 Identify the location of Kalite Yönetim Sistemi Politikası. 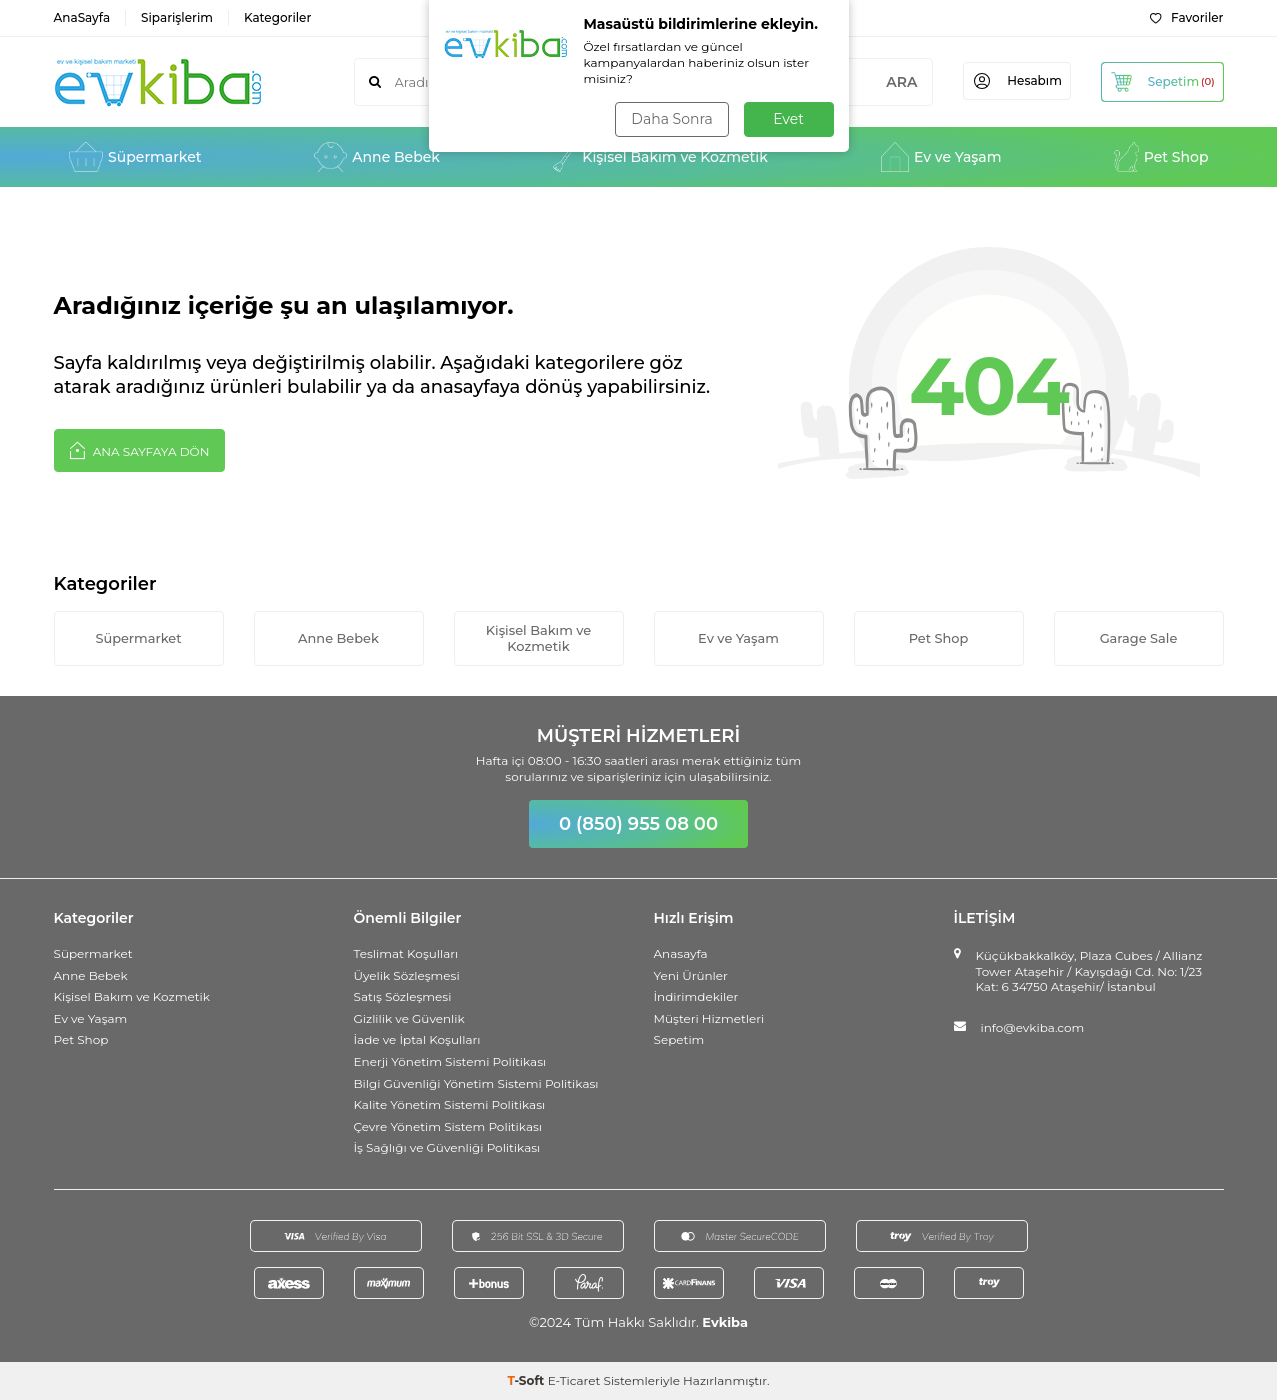
(450, 1104).